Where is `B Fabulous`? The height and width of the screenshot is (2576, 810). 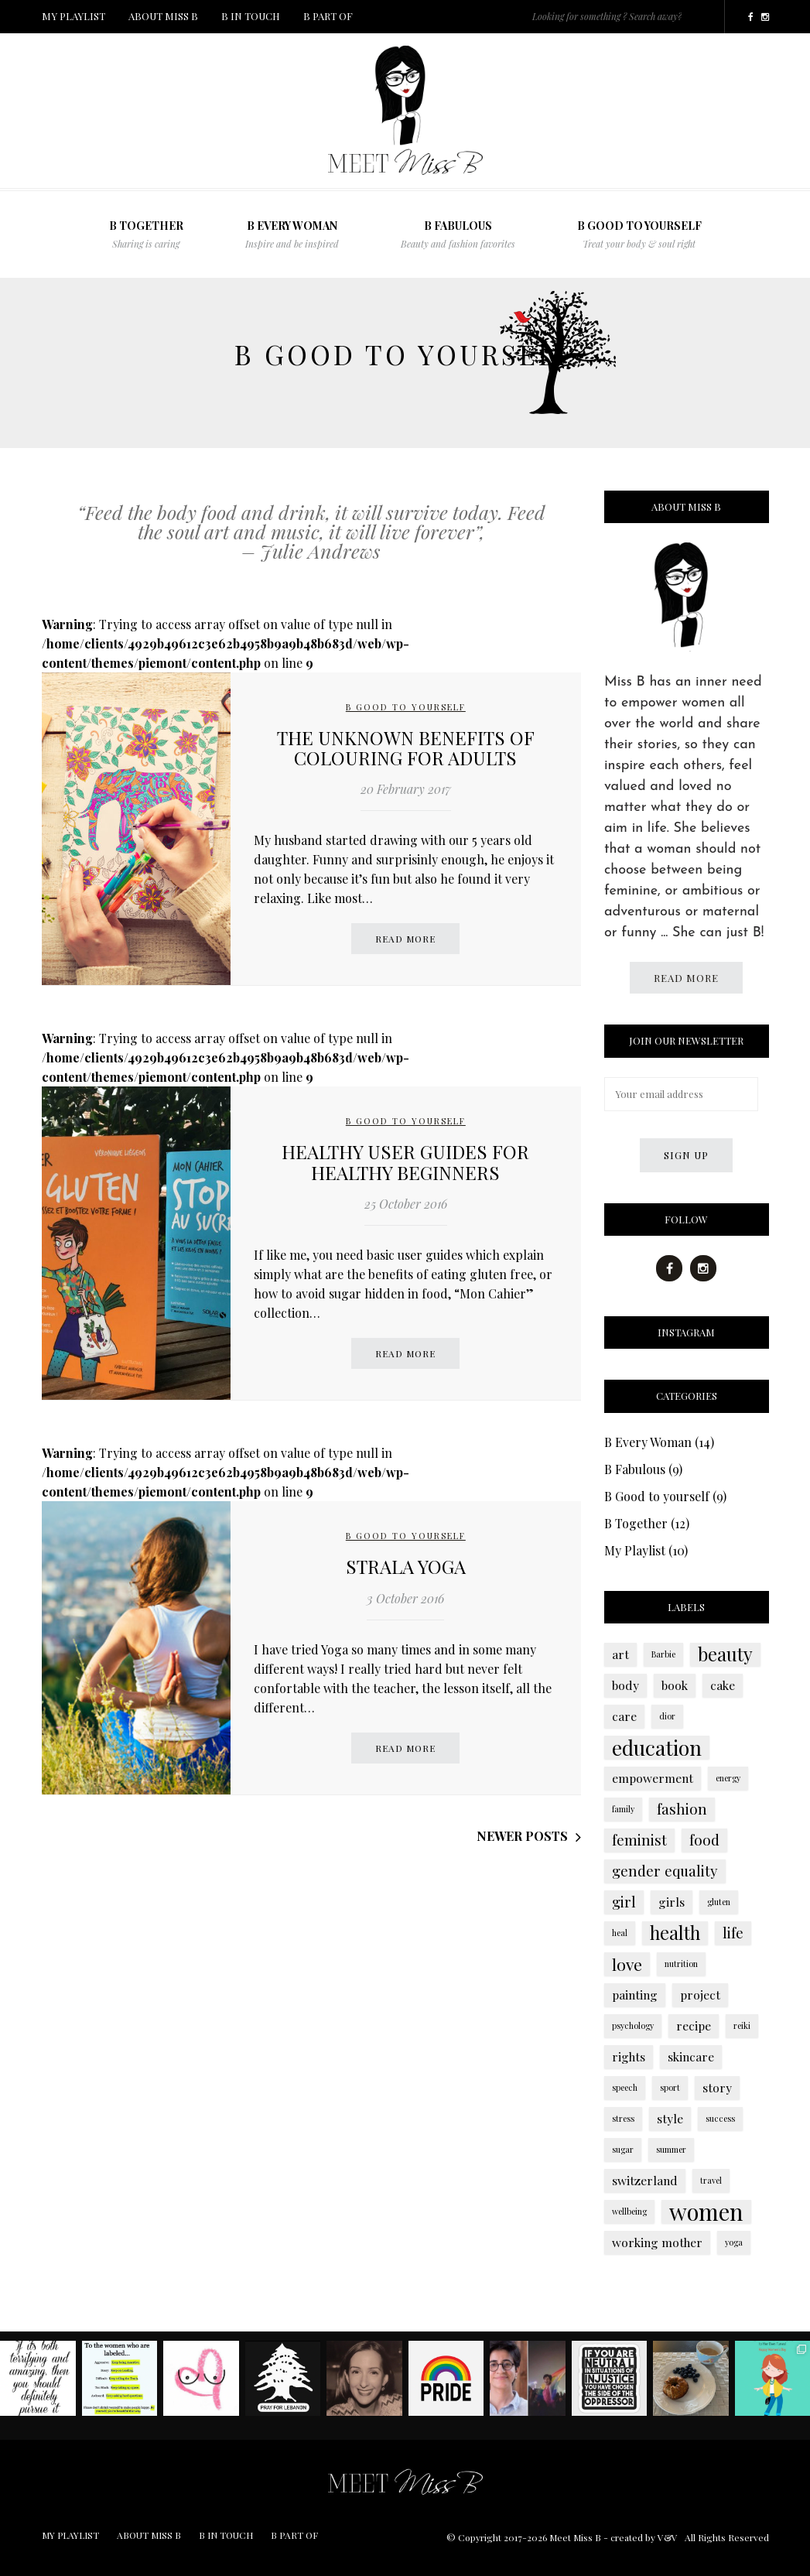
B Fabulous is located at coordinates (634, 1469).